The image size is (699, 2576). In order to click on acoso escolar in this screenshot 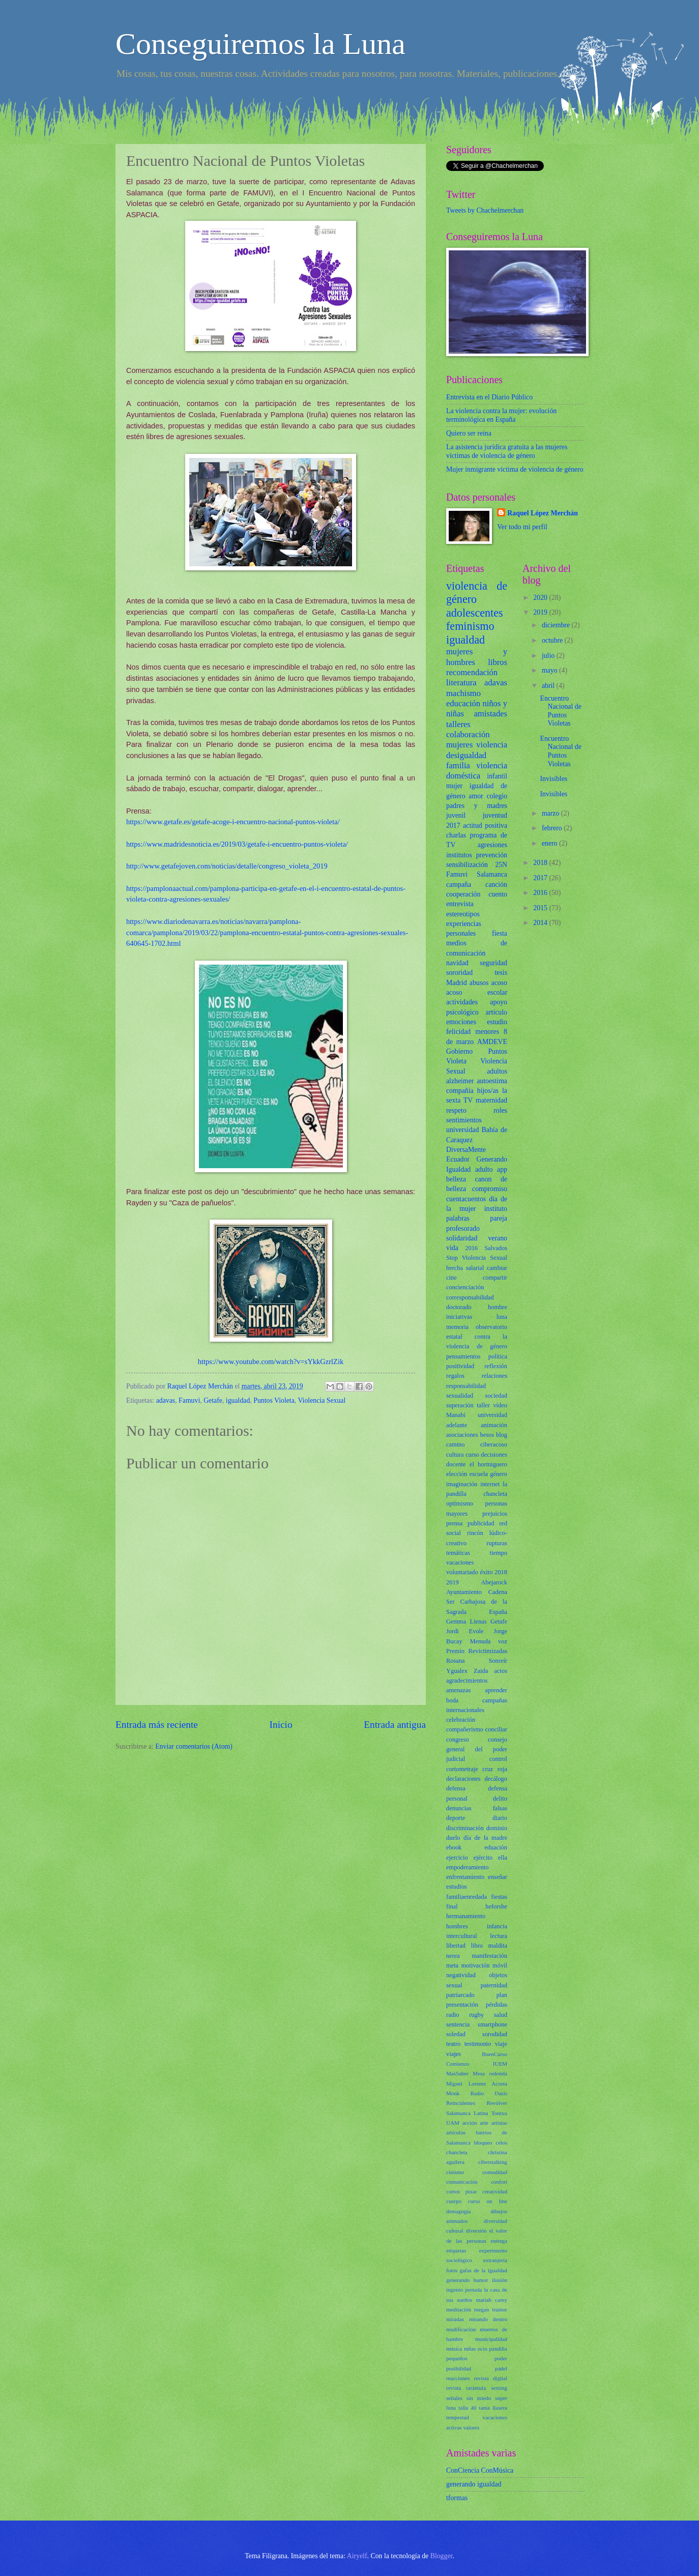, I will do `click(476, 992)`.